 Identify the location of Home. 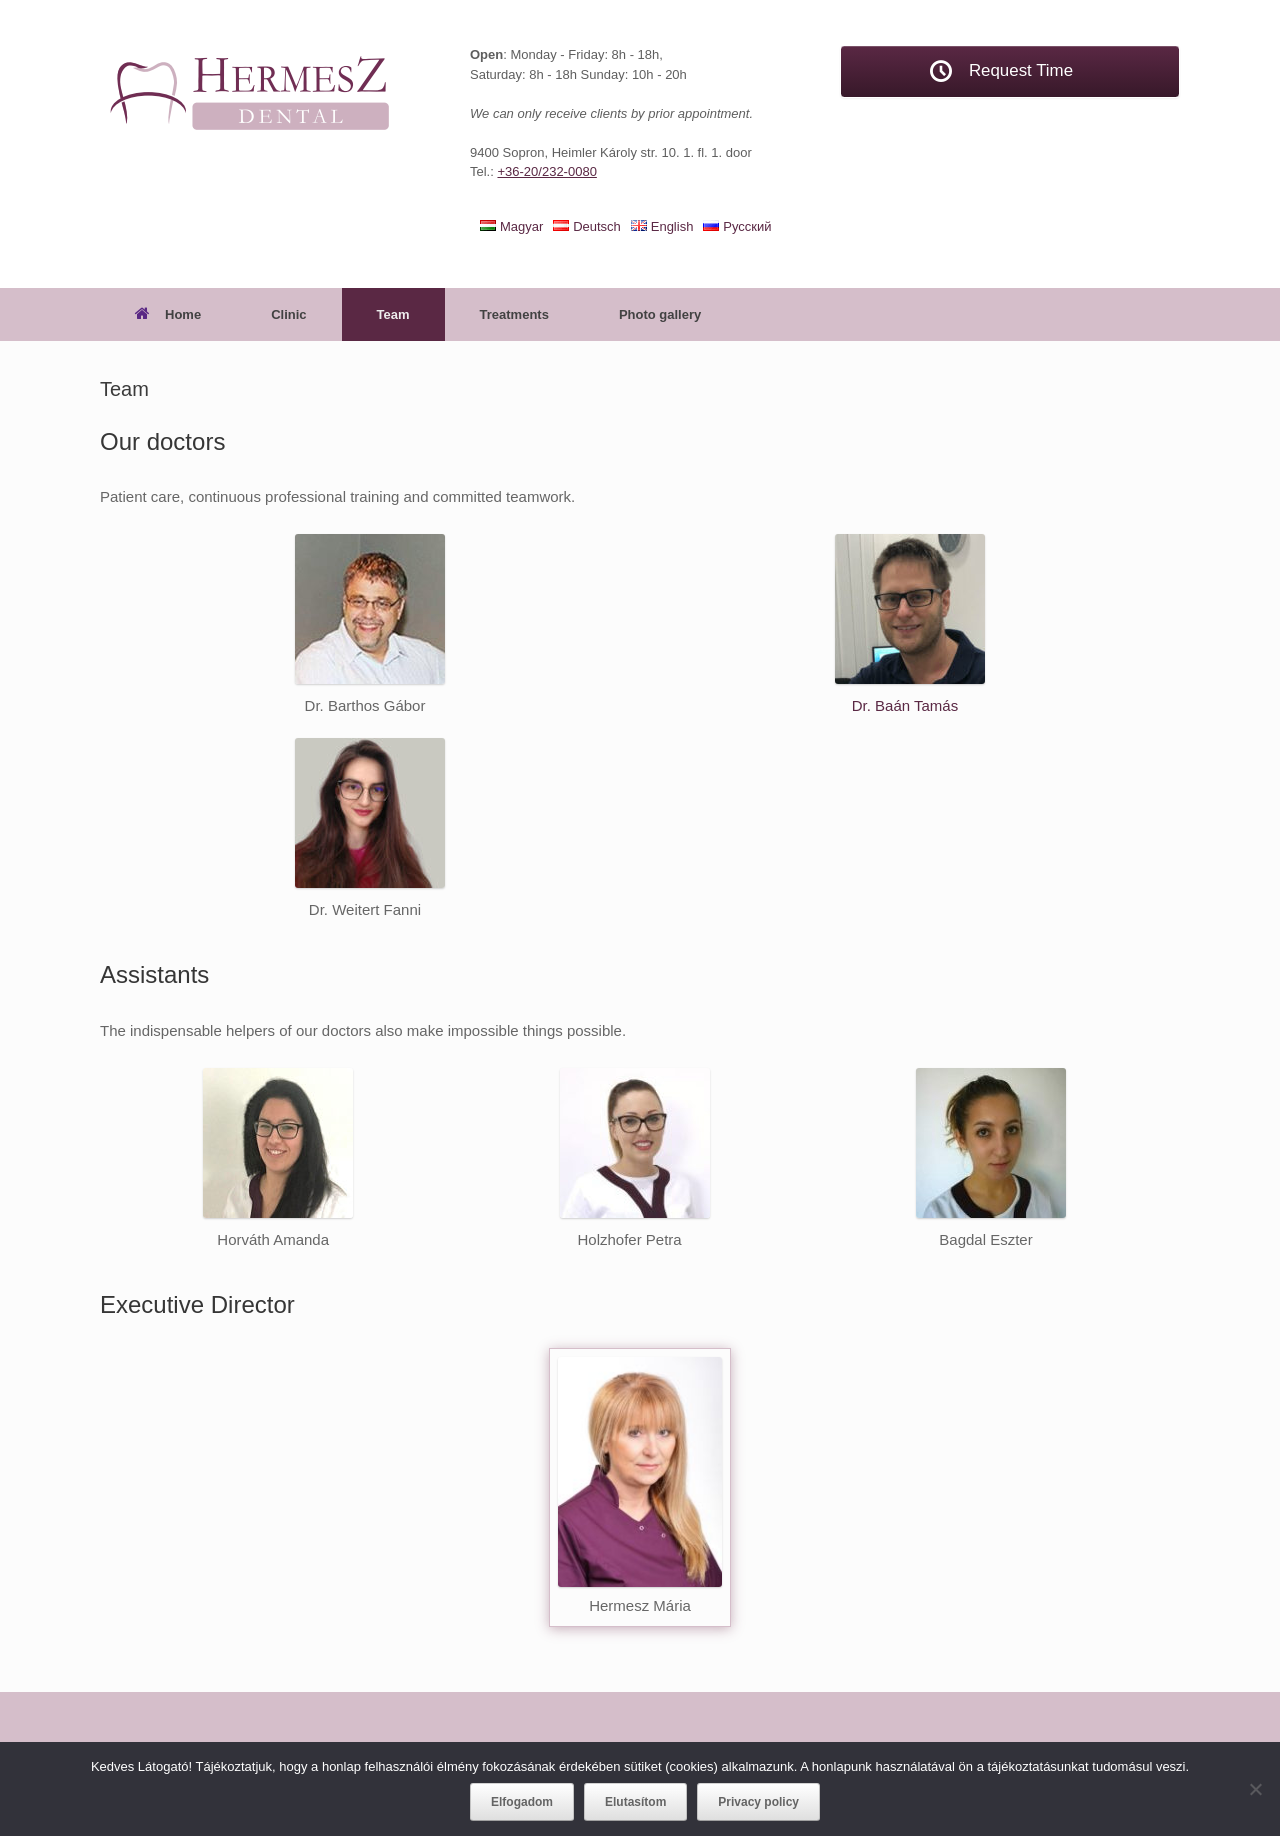
(168, 314).